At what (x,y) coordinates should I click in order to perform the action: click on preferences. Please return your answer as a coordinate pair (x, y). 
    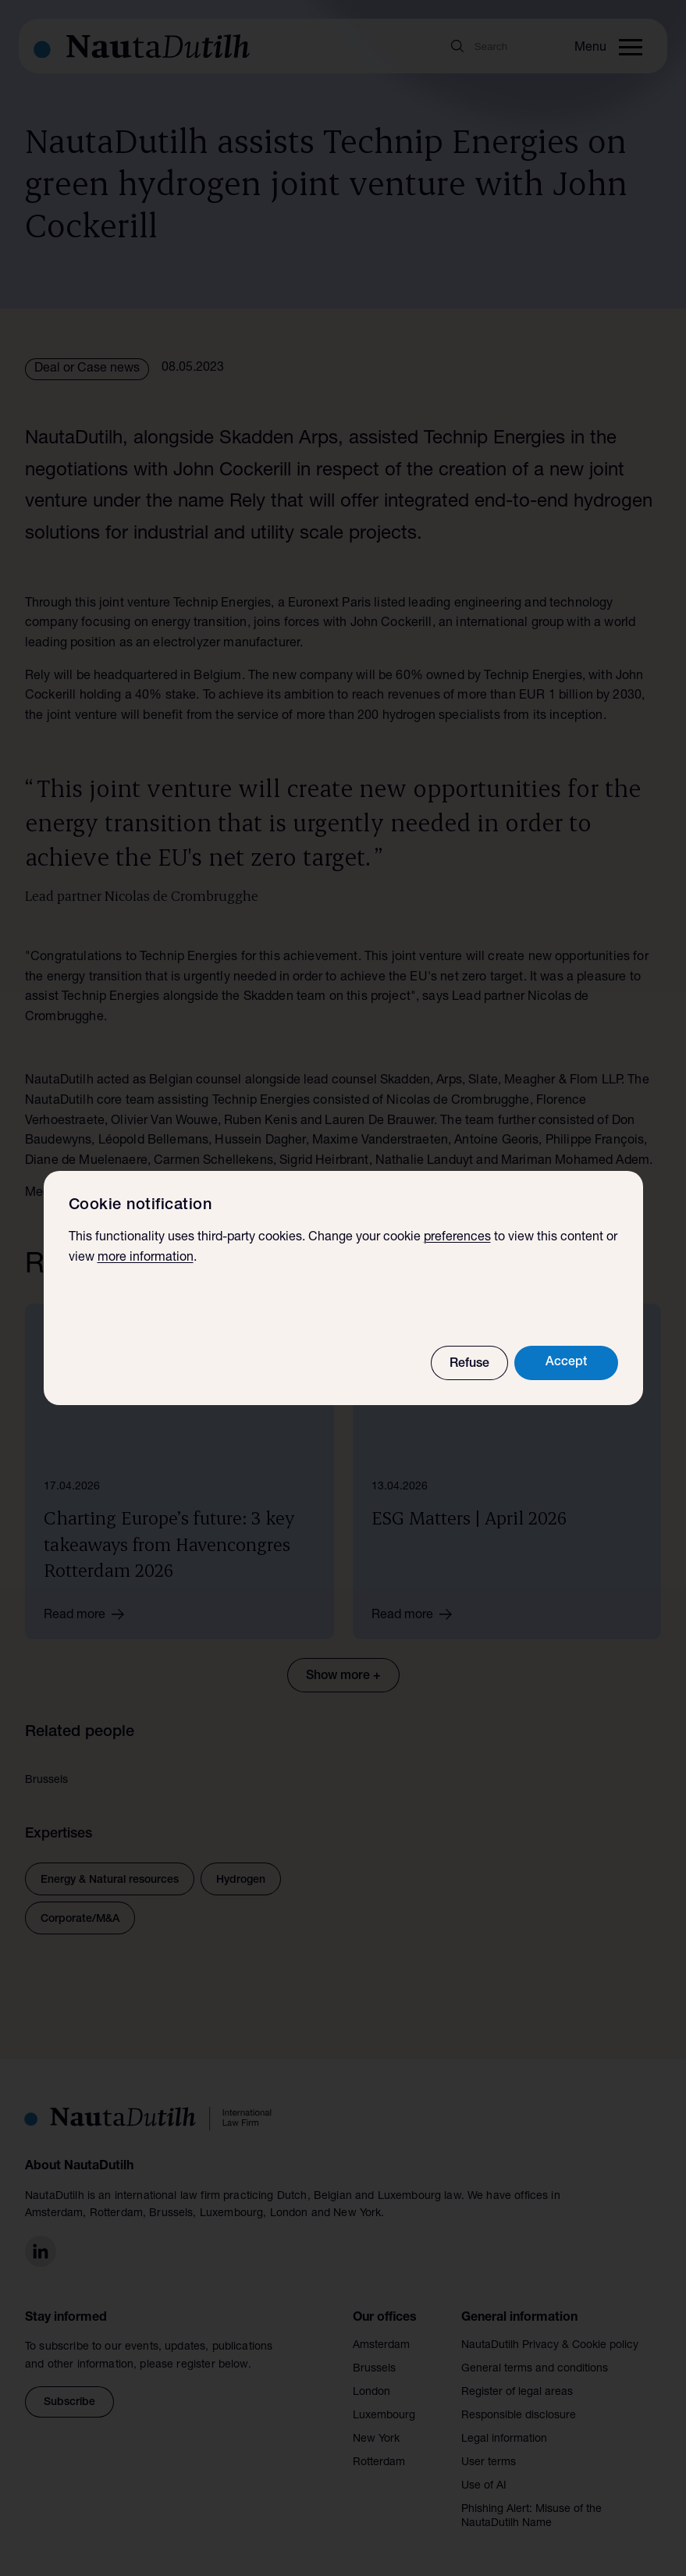
    Looking at the image, I should click on (457, 1238).